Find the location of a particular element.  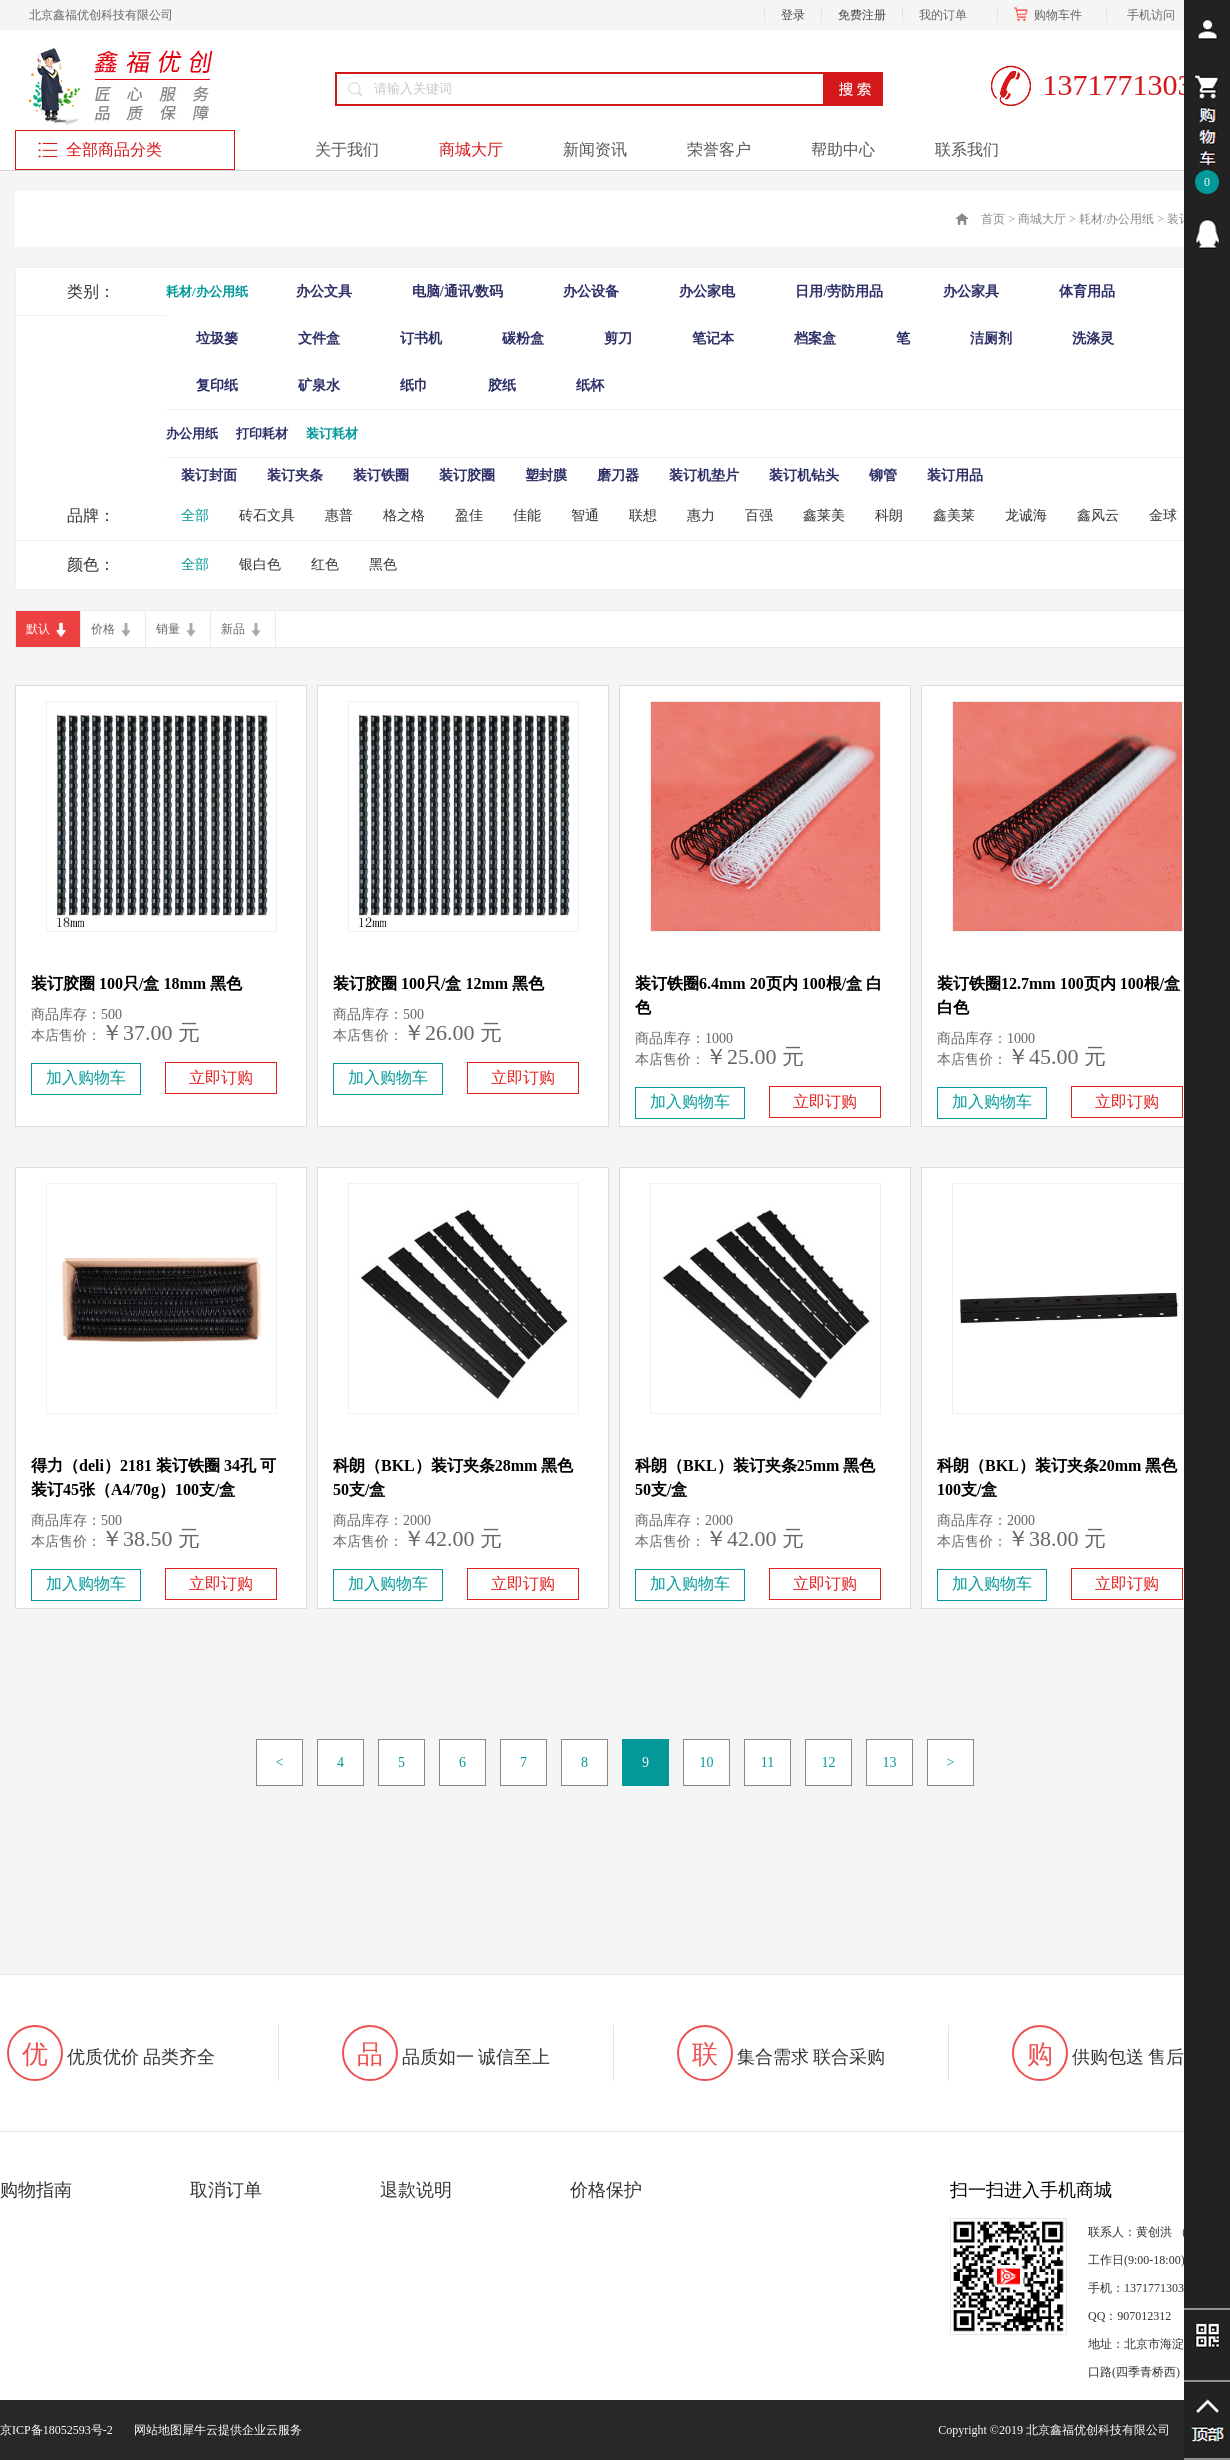

商城大厅 is located at coordinates (1042, 219).